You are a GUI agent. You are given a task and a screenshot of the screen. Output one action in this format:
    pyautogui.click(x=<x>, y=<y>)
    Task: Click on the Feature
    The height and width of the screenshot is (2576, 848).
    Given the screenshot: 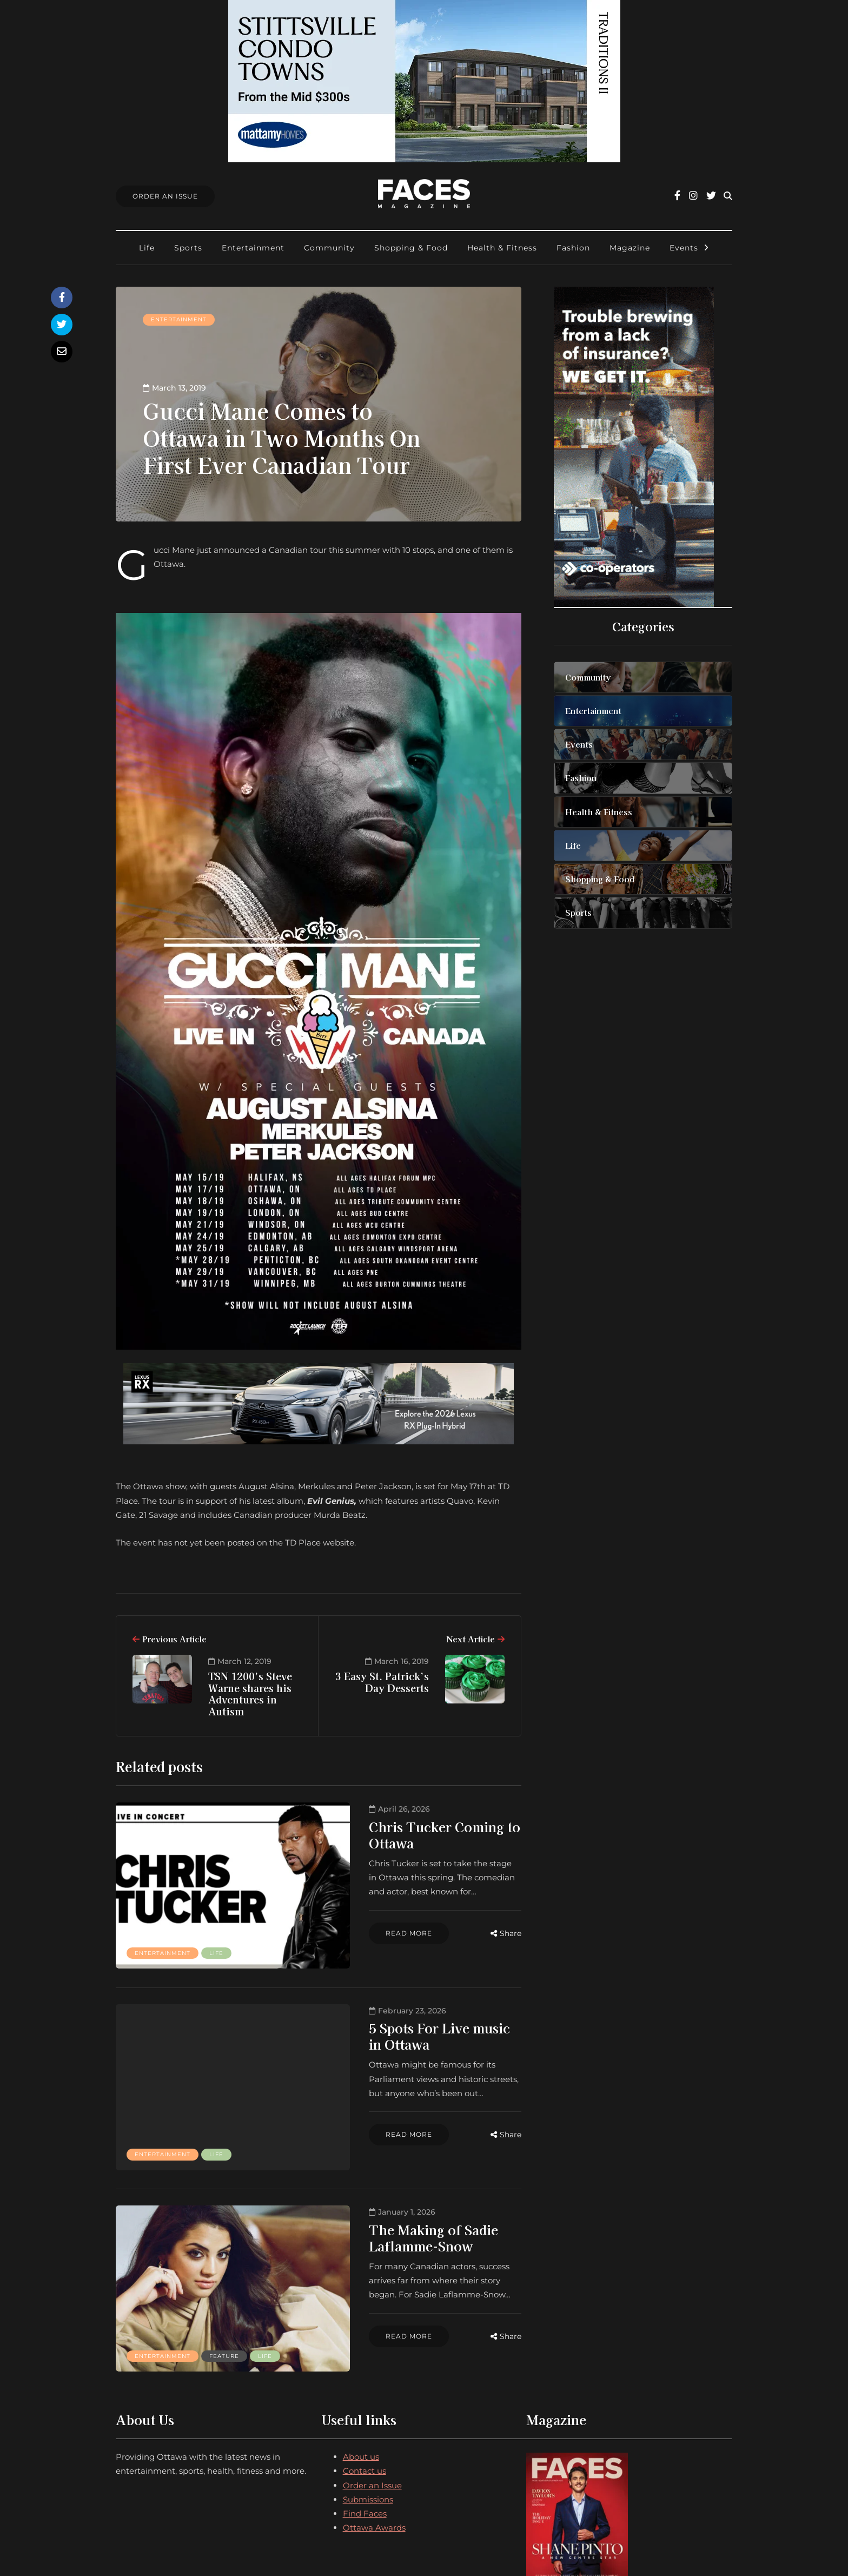 What is the action you would take?
    pyautogui.click(x=224, y=2265)
    